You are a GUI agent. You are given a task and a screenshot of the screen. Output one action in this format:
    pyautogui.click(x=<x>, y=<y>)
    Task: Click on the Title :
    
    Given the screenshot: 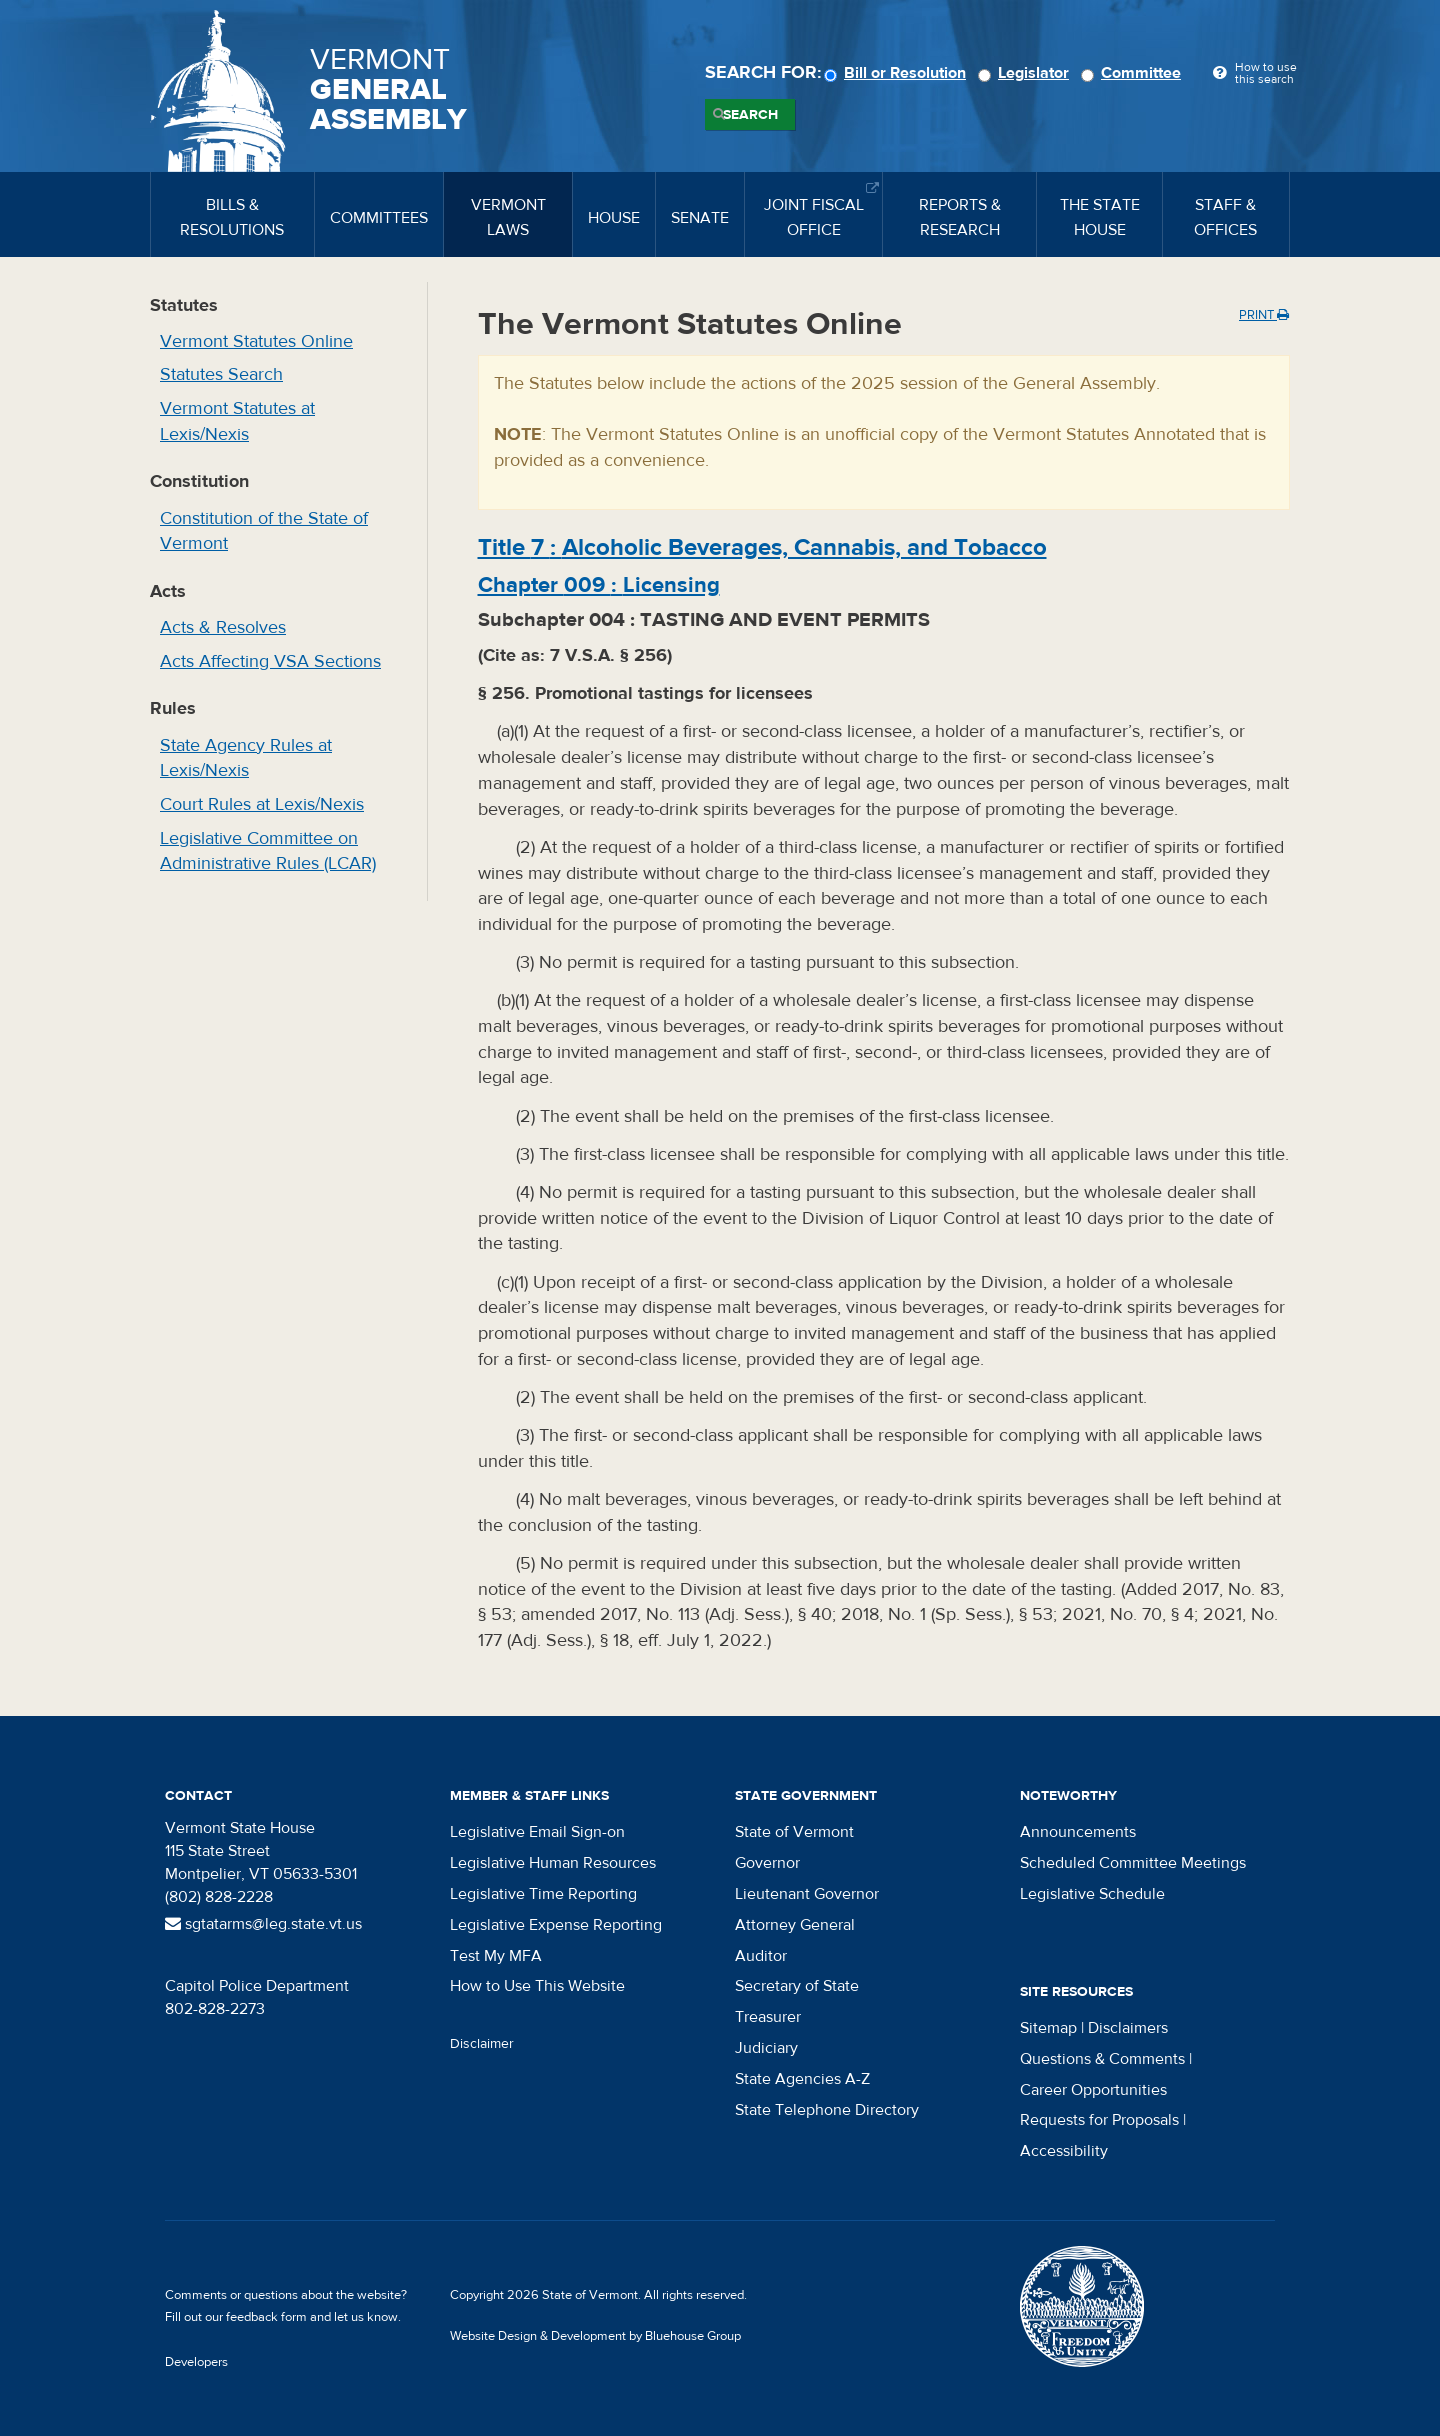 What is the action you would take?
    pyautogui.click(x=762, y=547)
    